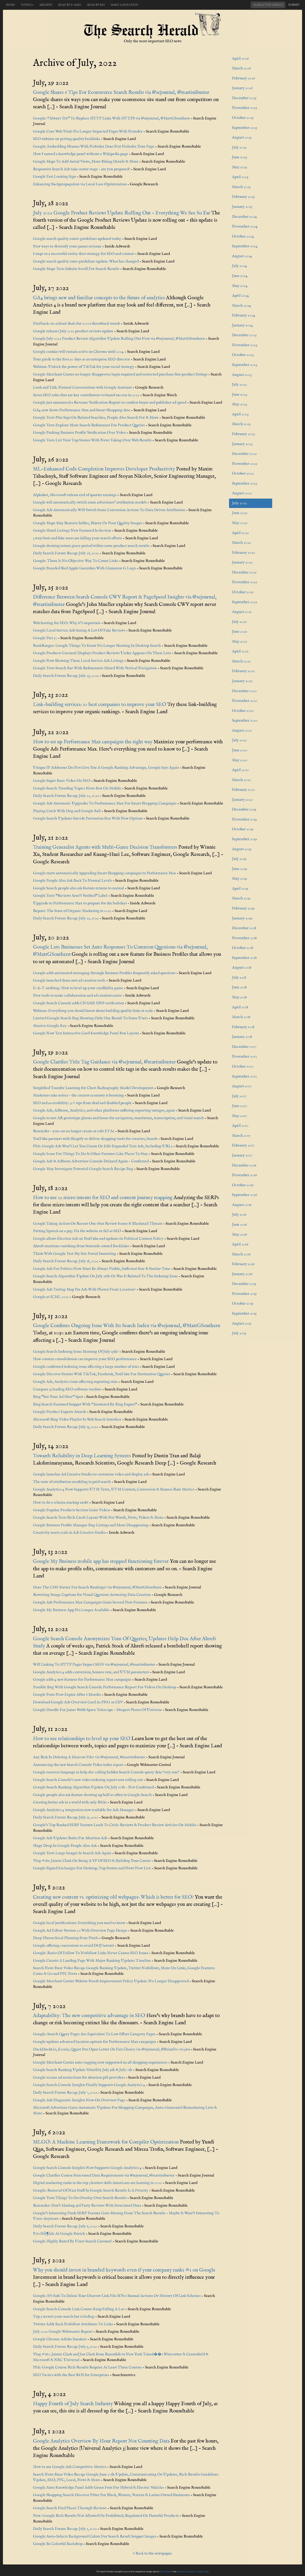 The image size is (305, 2576). What do you see at coordinates (81, 1246) in the screenshot?
I see `Ahrefs mentions vanishing from Semrush-owned Backlinko` at bounding box center [81, 1246].